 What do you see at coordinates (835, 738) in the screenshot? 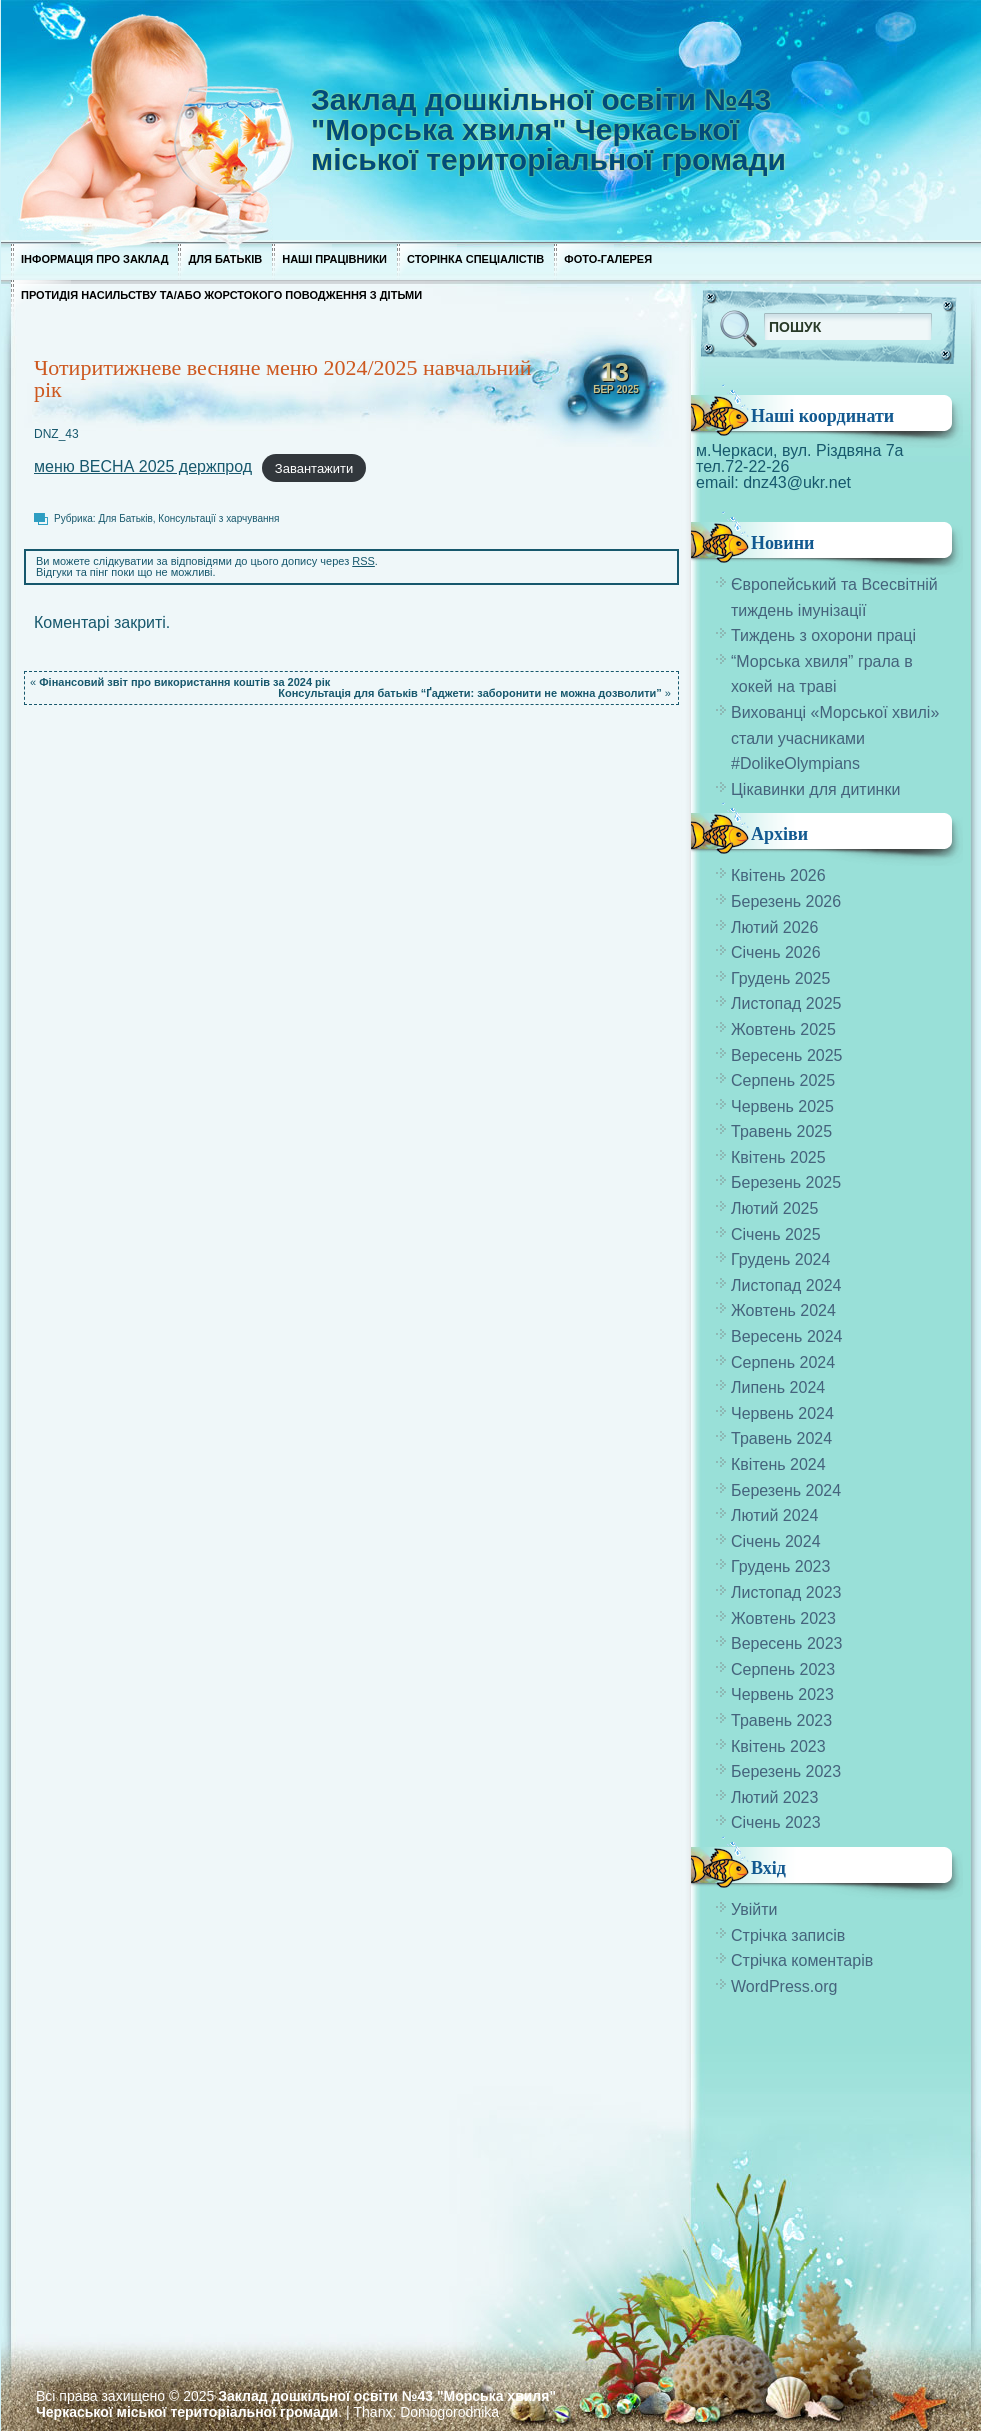
I see `Вихованці «Морської хвилі» стали учасниками #DolikeOlympians` at bounding box center [835, 738].